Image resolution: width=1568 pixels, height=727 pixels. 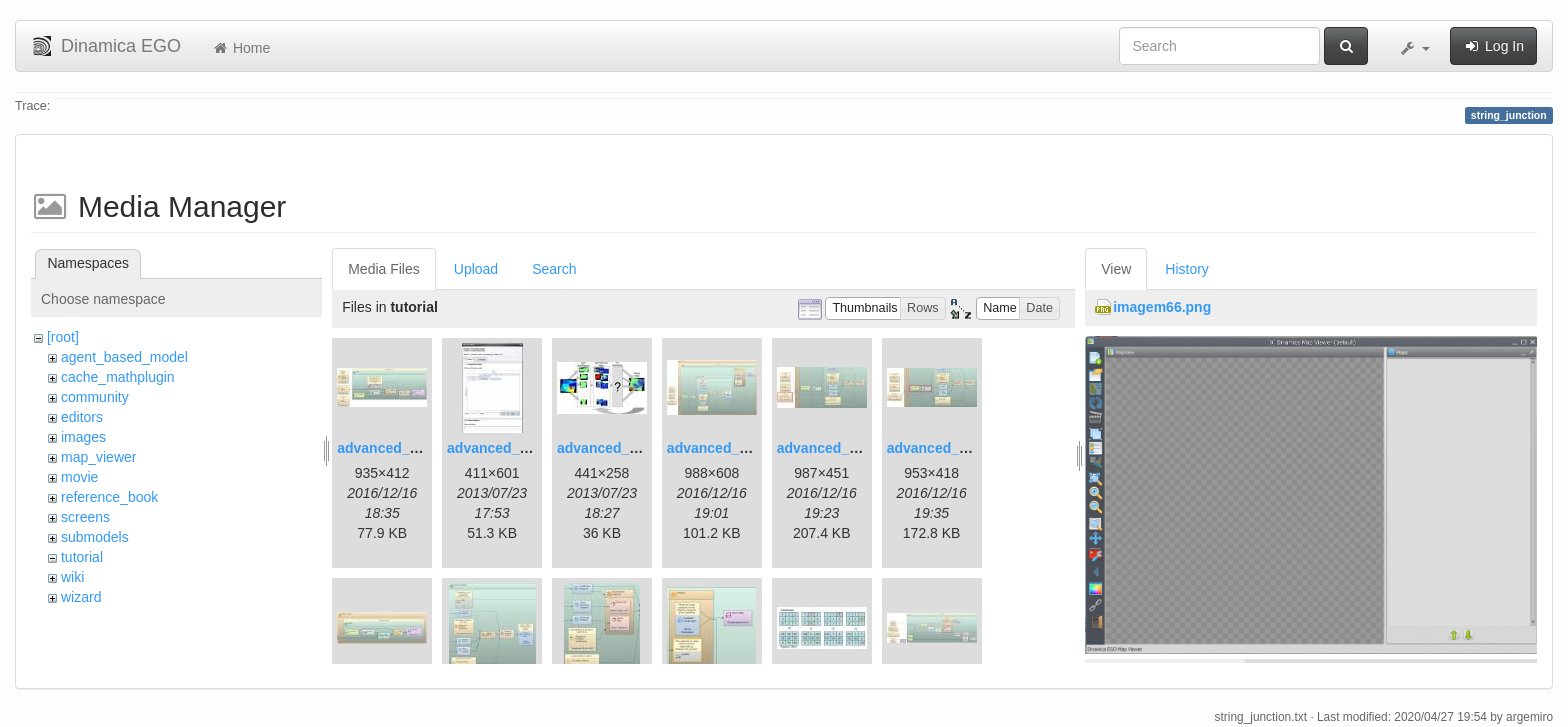 What do you see at coordinates (945, 448) in the screenshot?
I see `advanced_7.1.jpg` at bounding box center [945, 448].